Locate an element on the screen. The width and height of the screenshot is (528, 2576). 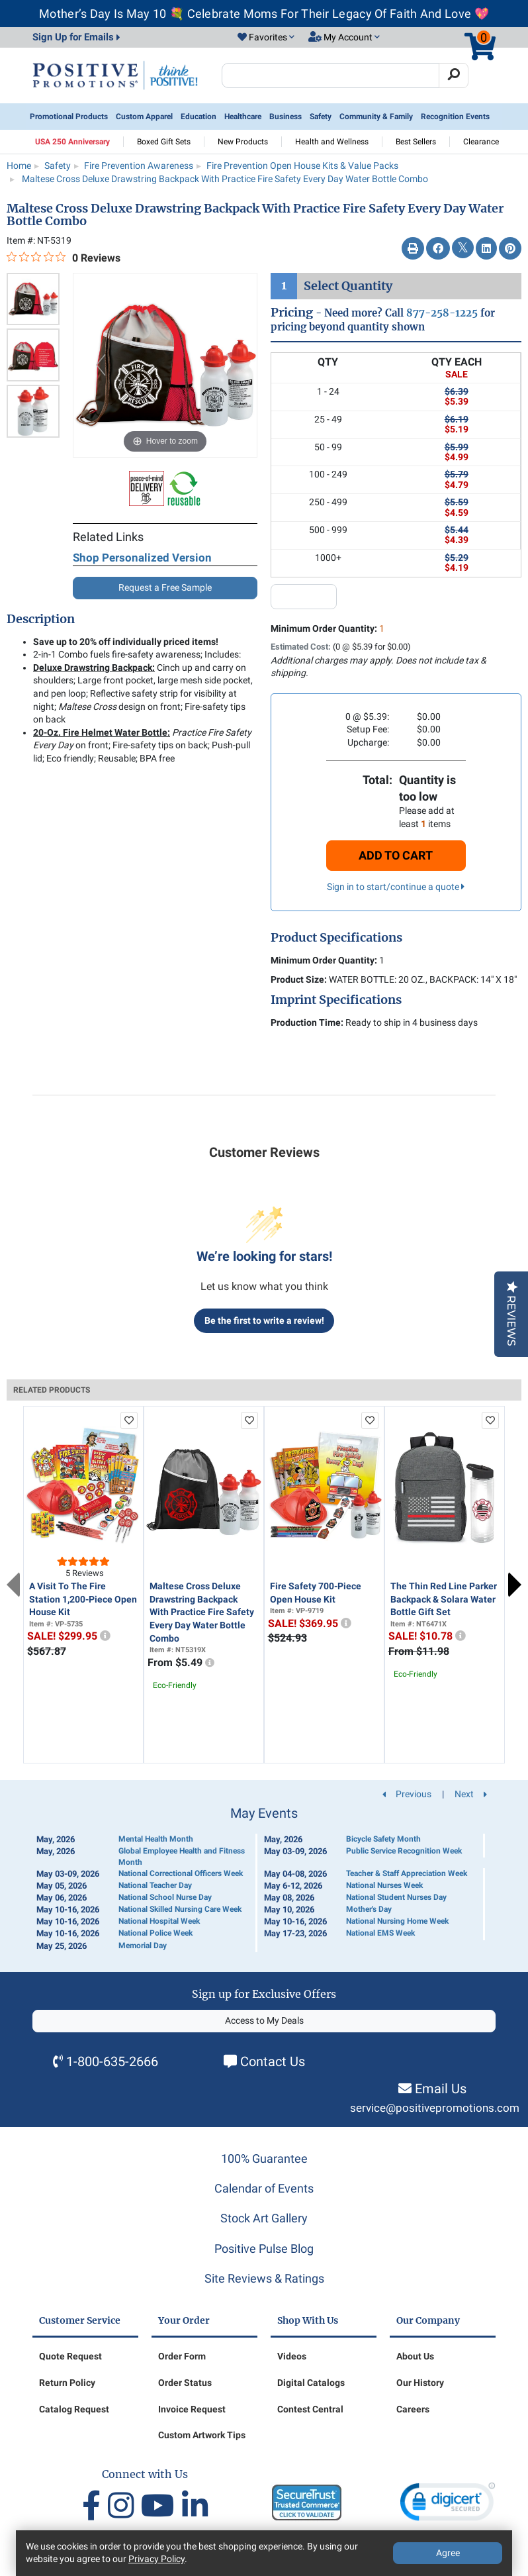
[quantity input] is located at coordinates (304, 596).